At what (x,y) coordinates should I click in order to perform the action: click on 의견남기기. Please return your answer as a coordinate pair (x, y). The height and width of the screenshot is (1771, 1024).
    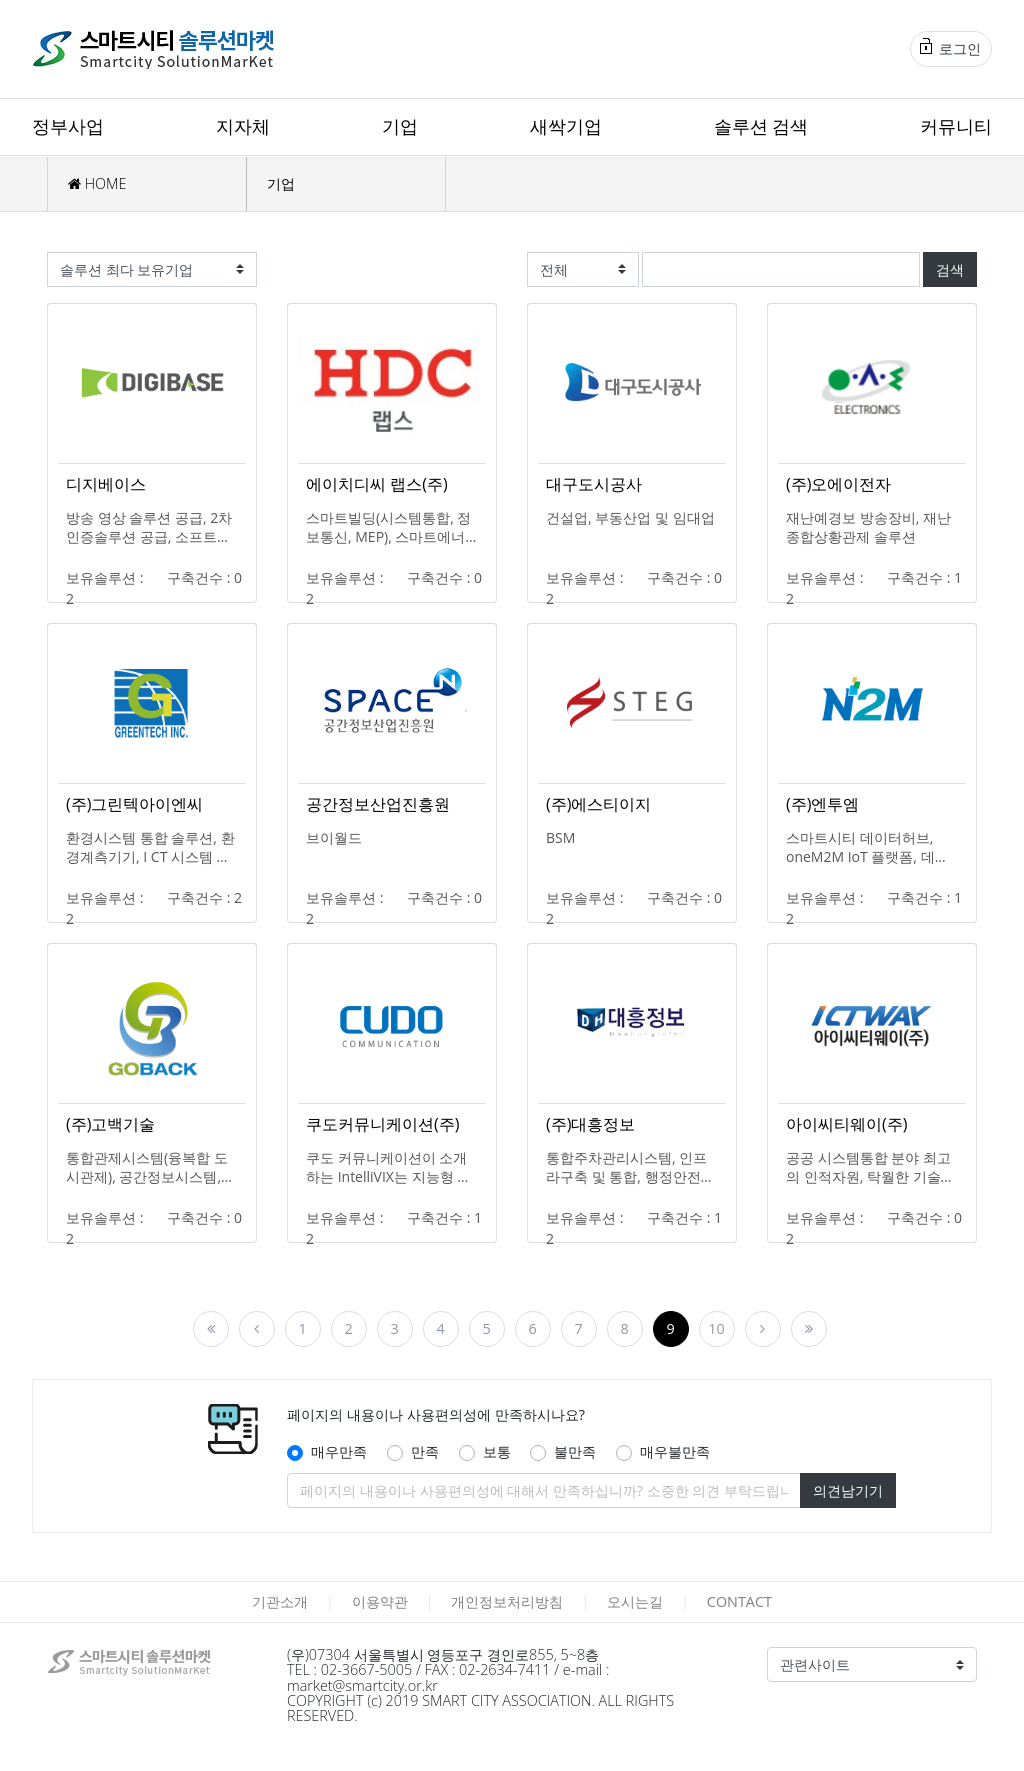
    Looking at the image, I should click on (848, 1490).